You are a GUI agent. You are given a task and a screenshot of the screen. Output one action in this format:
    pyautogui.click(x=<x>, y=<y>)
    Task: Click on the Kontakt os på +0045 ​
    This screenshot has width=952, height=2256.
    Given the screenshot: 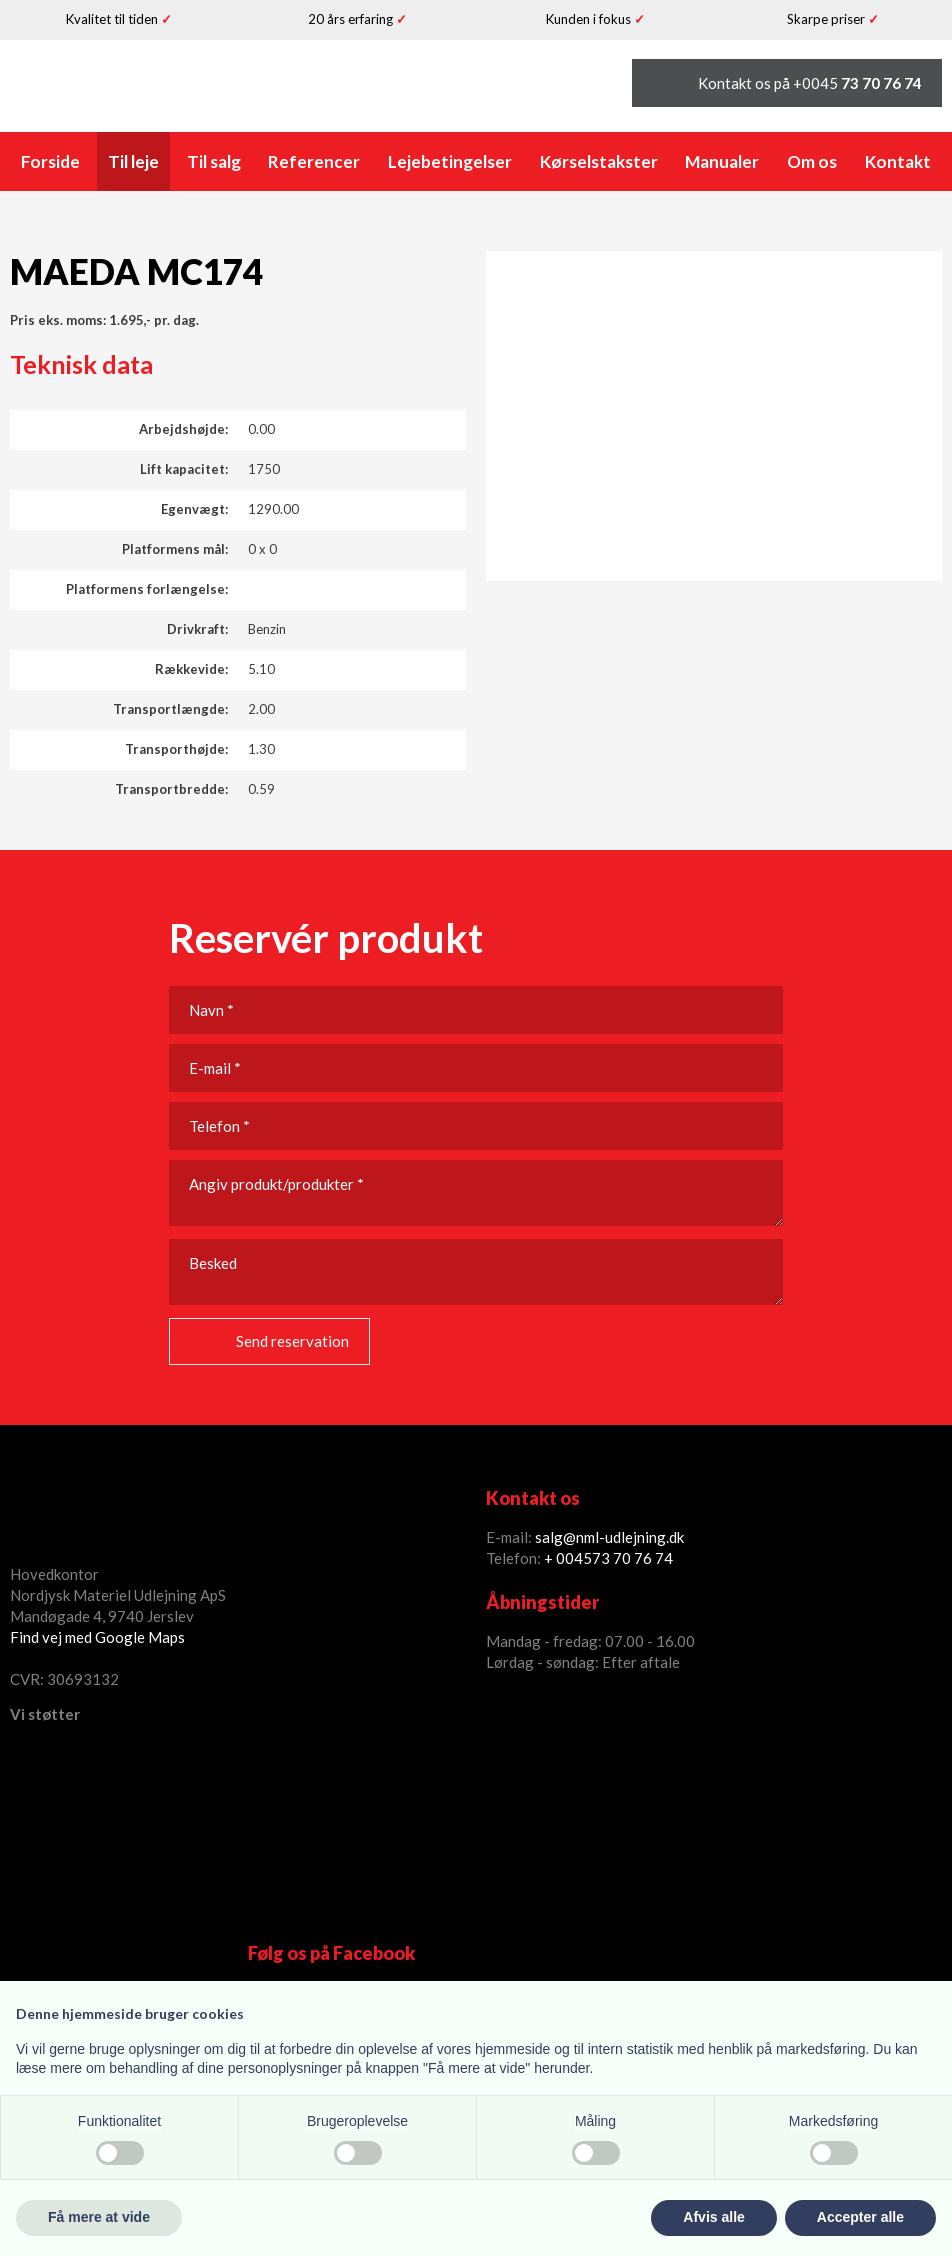 What is the action you would take?
    pyautogui.click(x=810, y=83)
    